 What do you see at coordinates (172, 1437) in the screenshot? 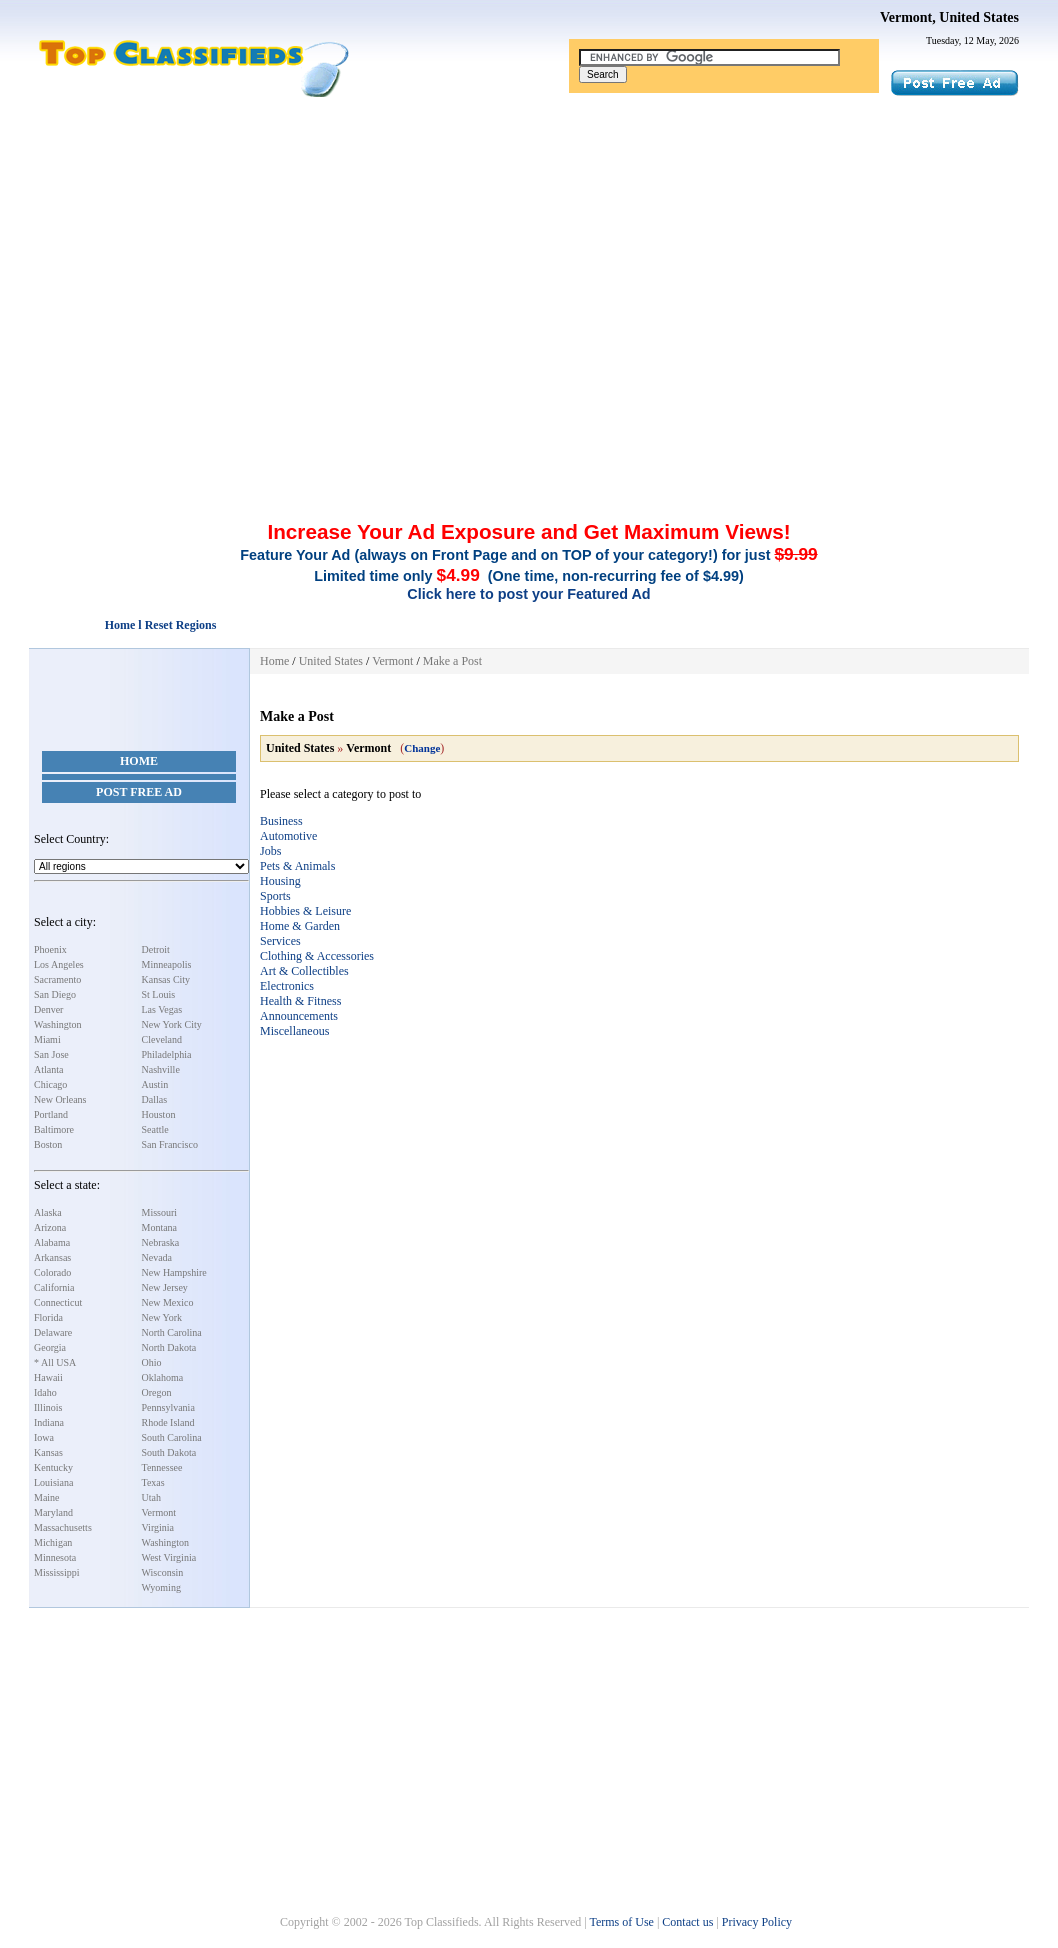
I see `South Carolina` at bounding box center [172, 1437].